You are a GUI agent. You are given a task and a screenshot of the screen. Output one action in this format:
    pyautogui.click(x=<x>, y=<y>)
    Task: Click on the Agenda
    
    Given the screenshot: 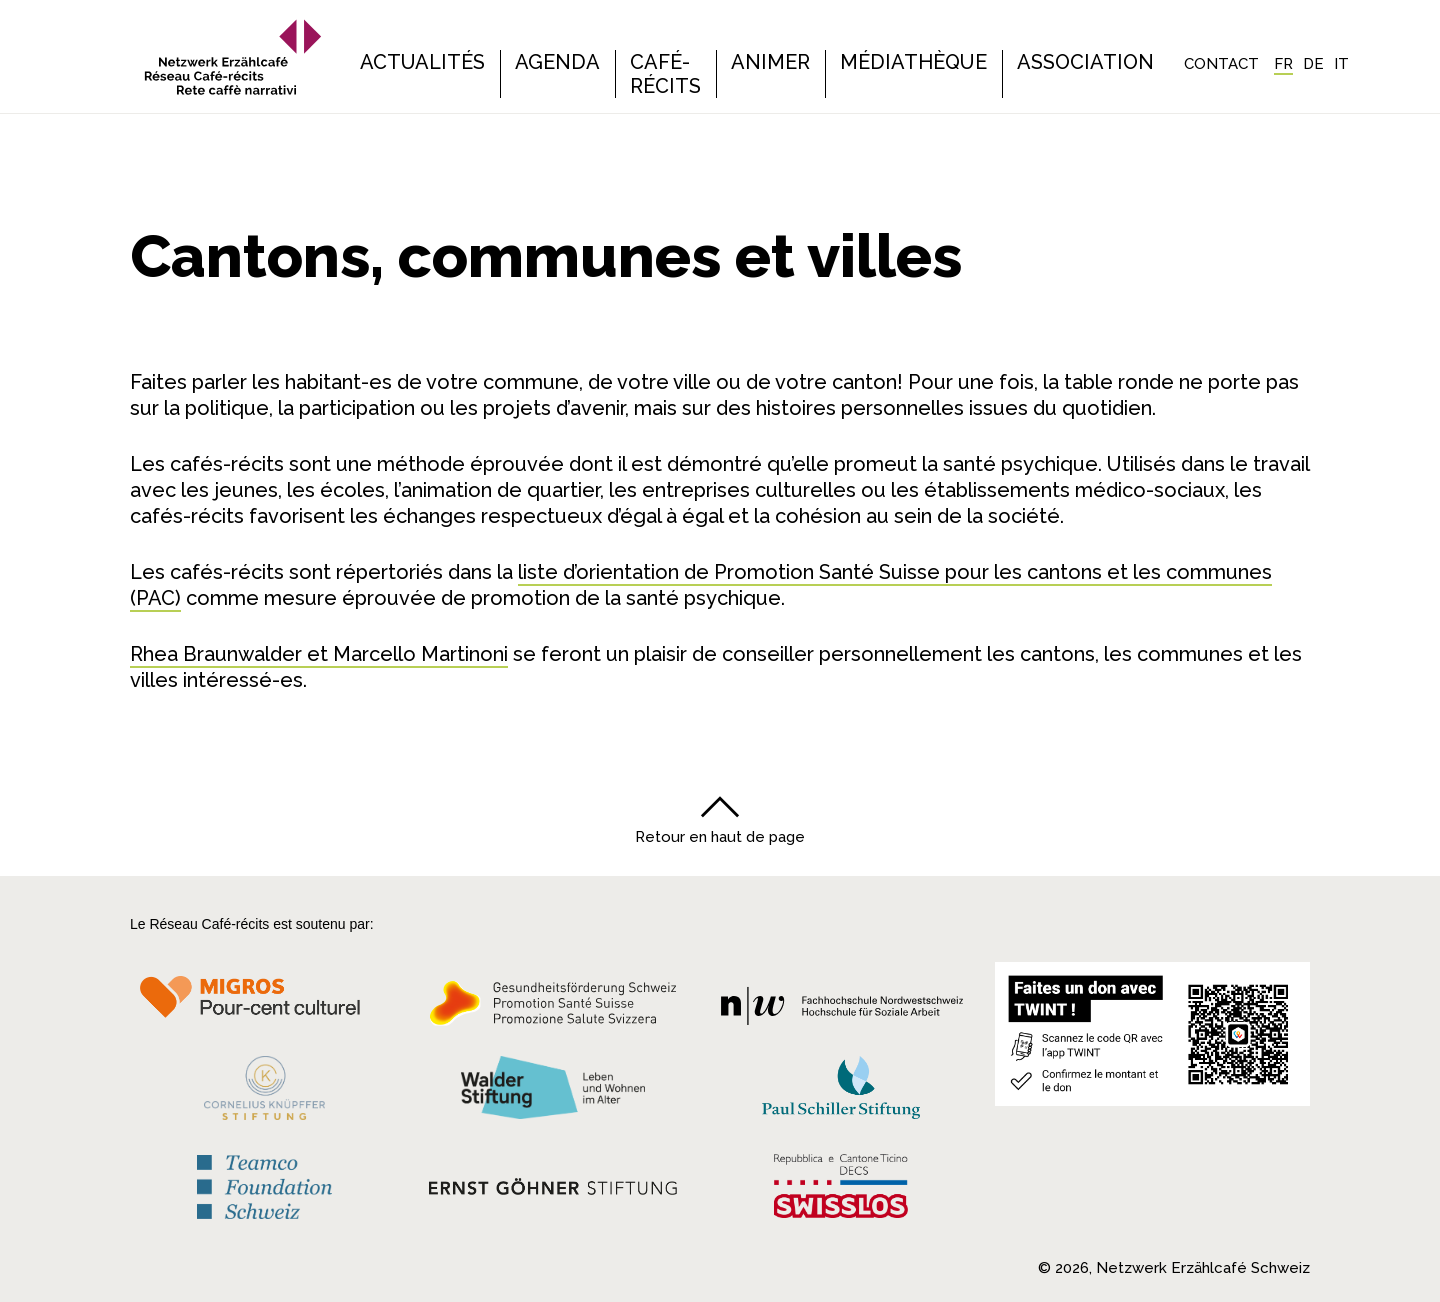 What is the action you would take?
    pyautogui.click(x=557, y=62)
    